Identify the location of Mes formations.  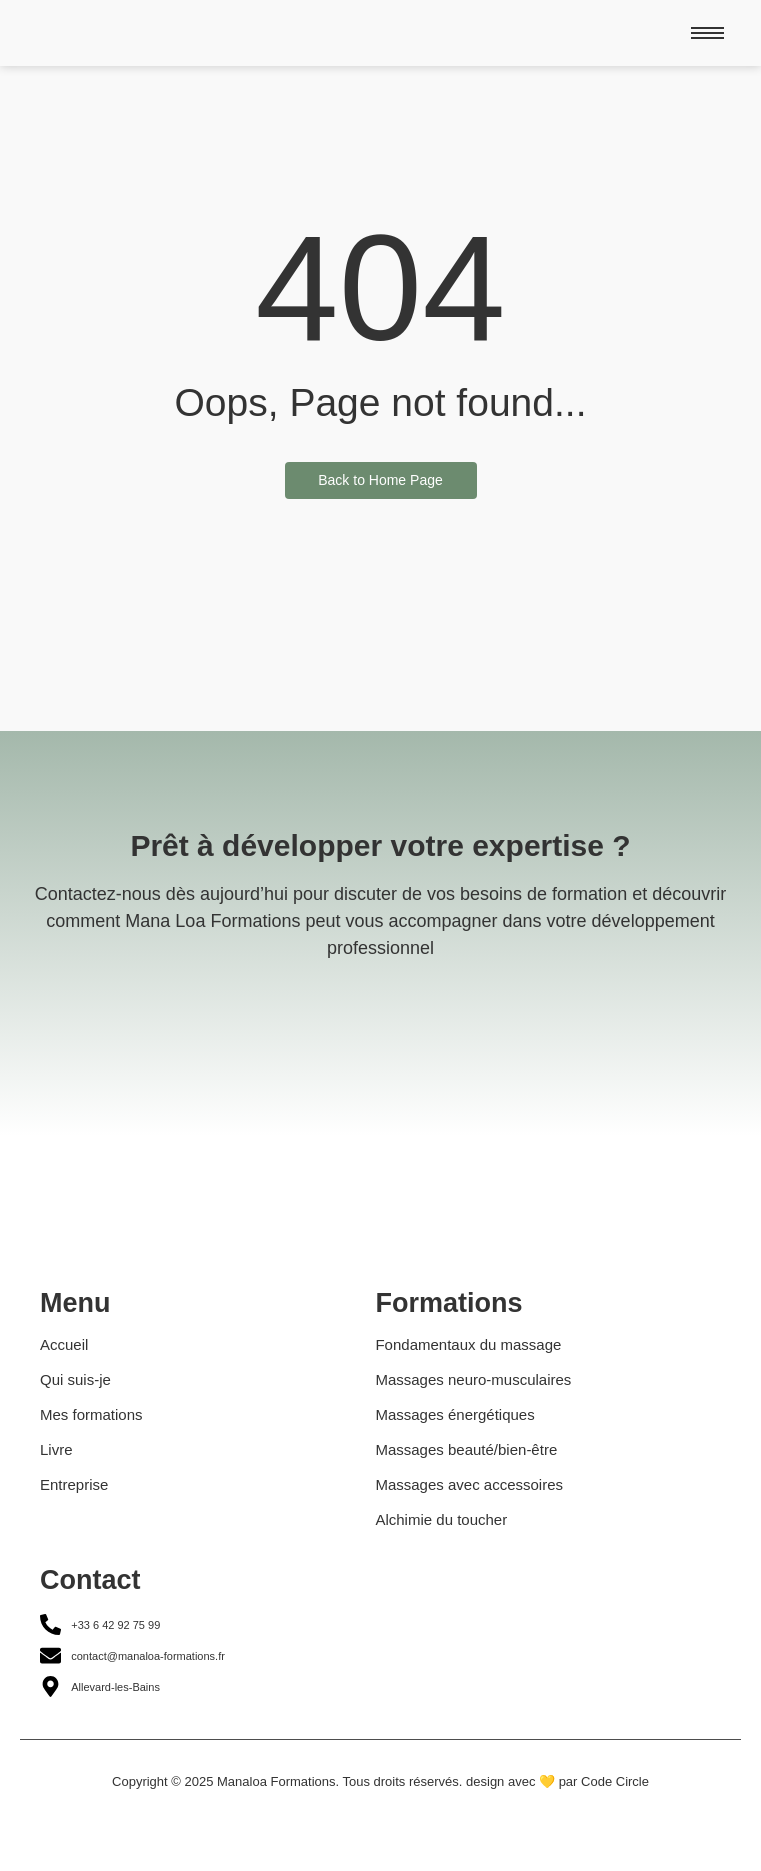
(91, 1414).